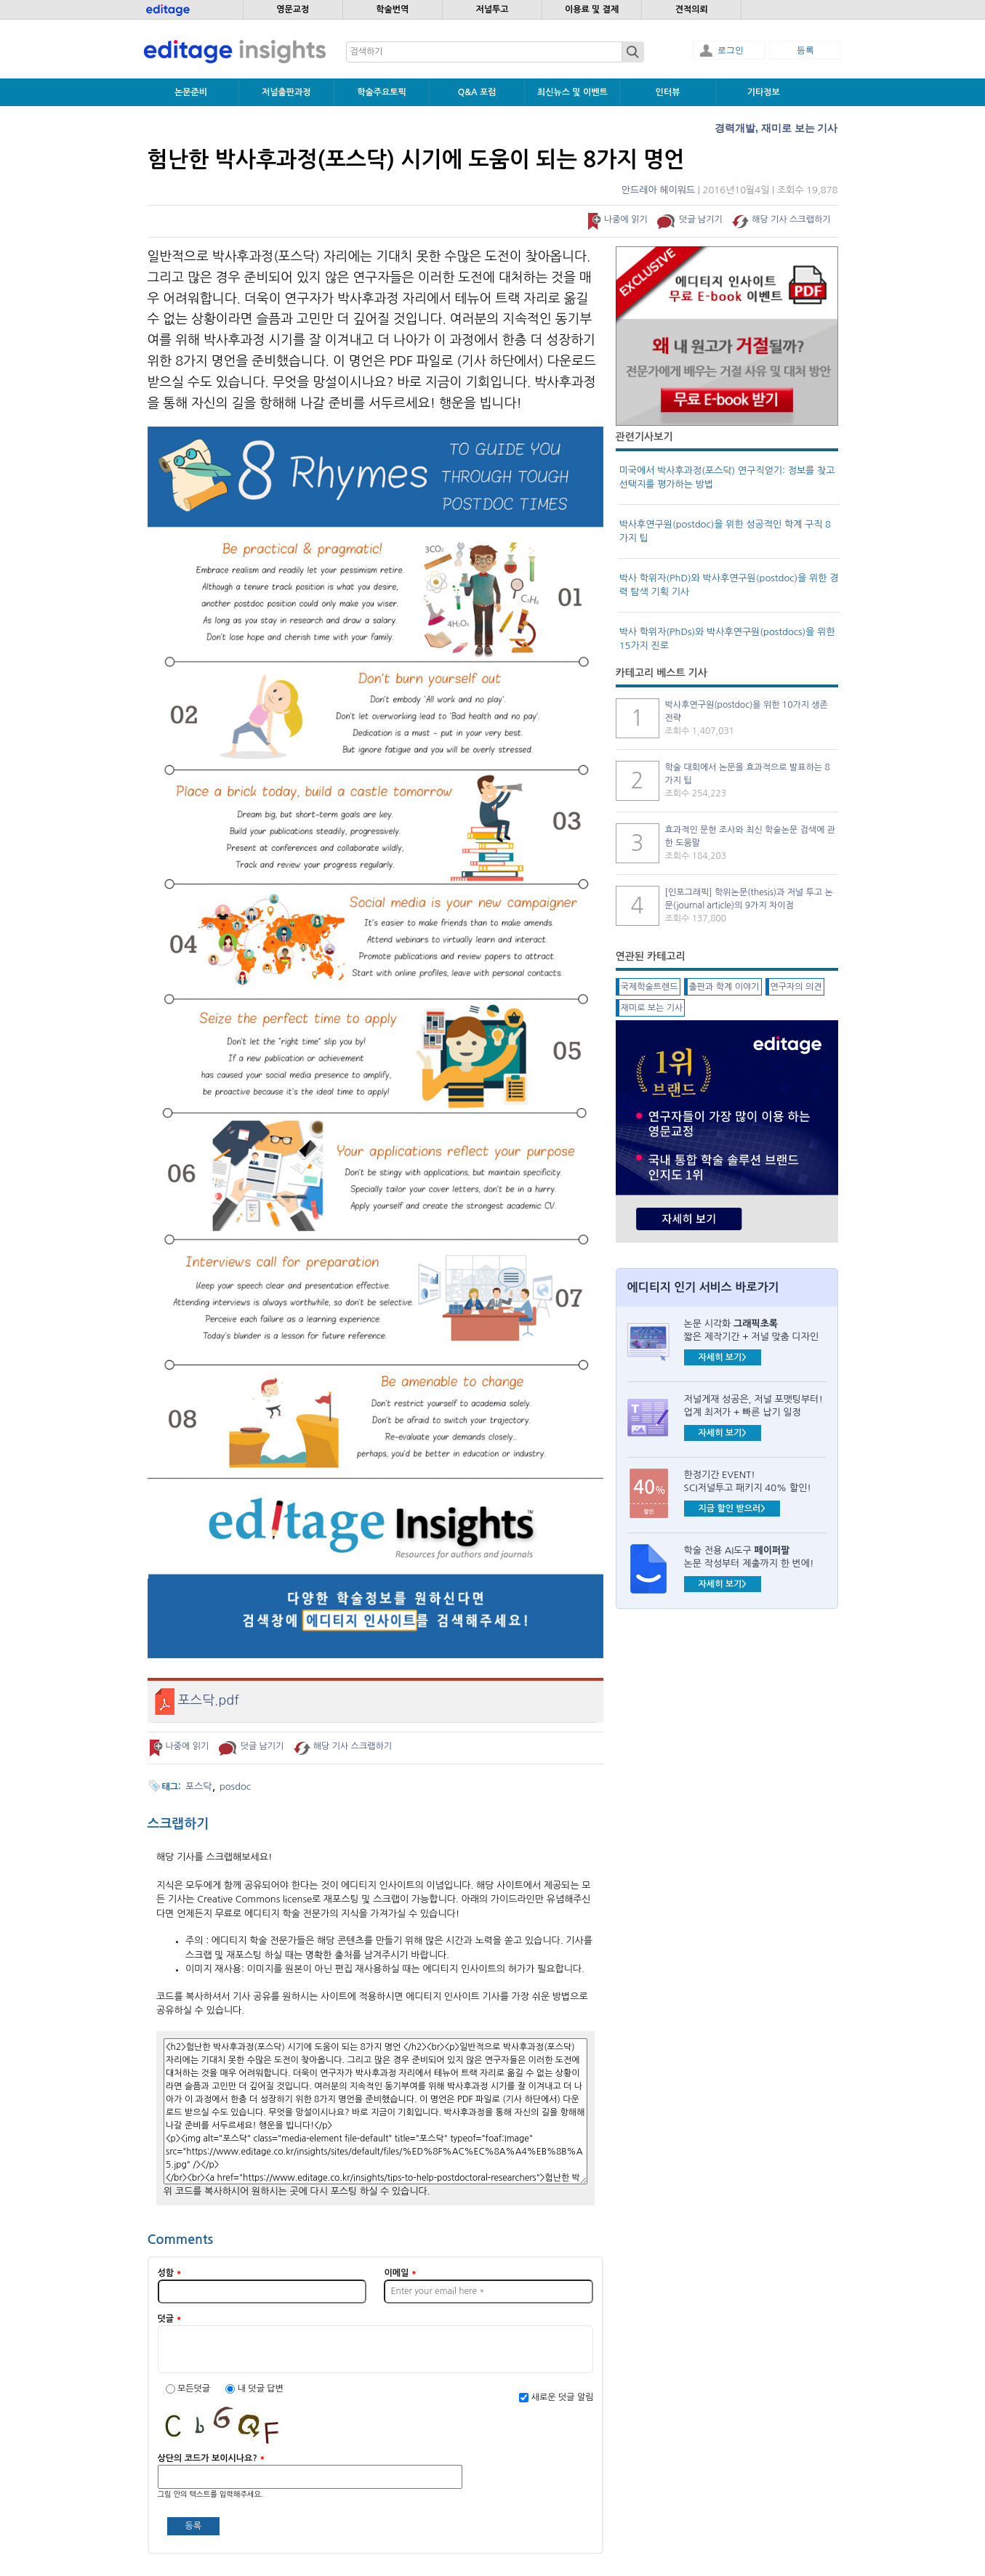 The height and width of the screenshot is (2576, 985). What do you see at coordinates (799, 128) in the screenshot?
I see `재미로 보는 기사` at bounding box center [799, 128].